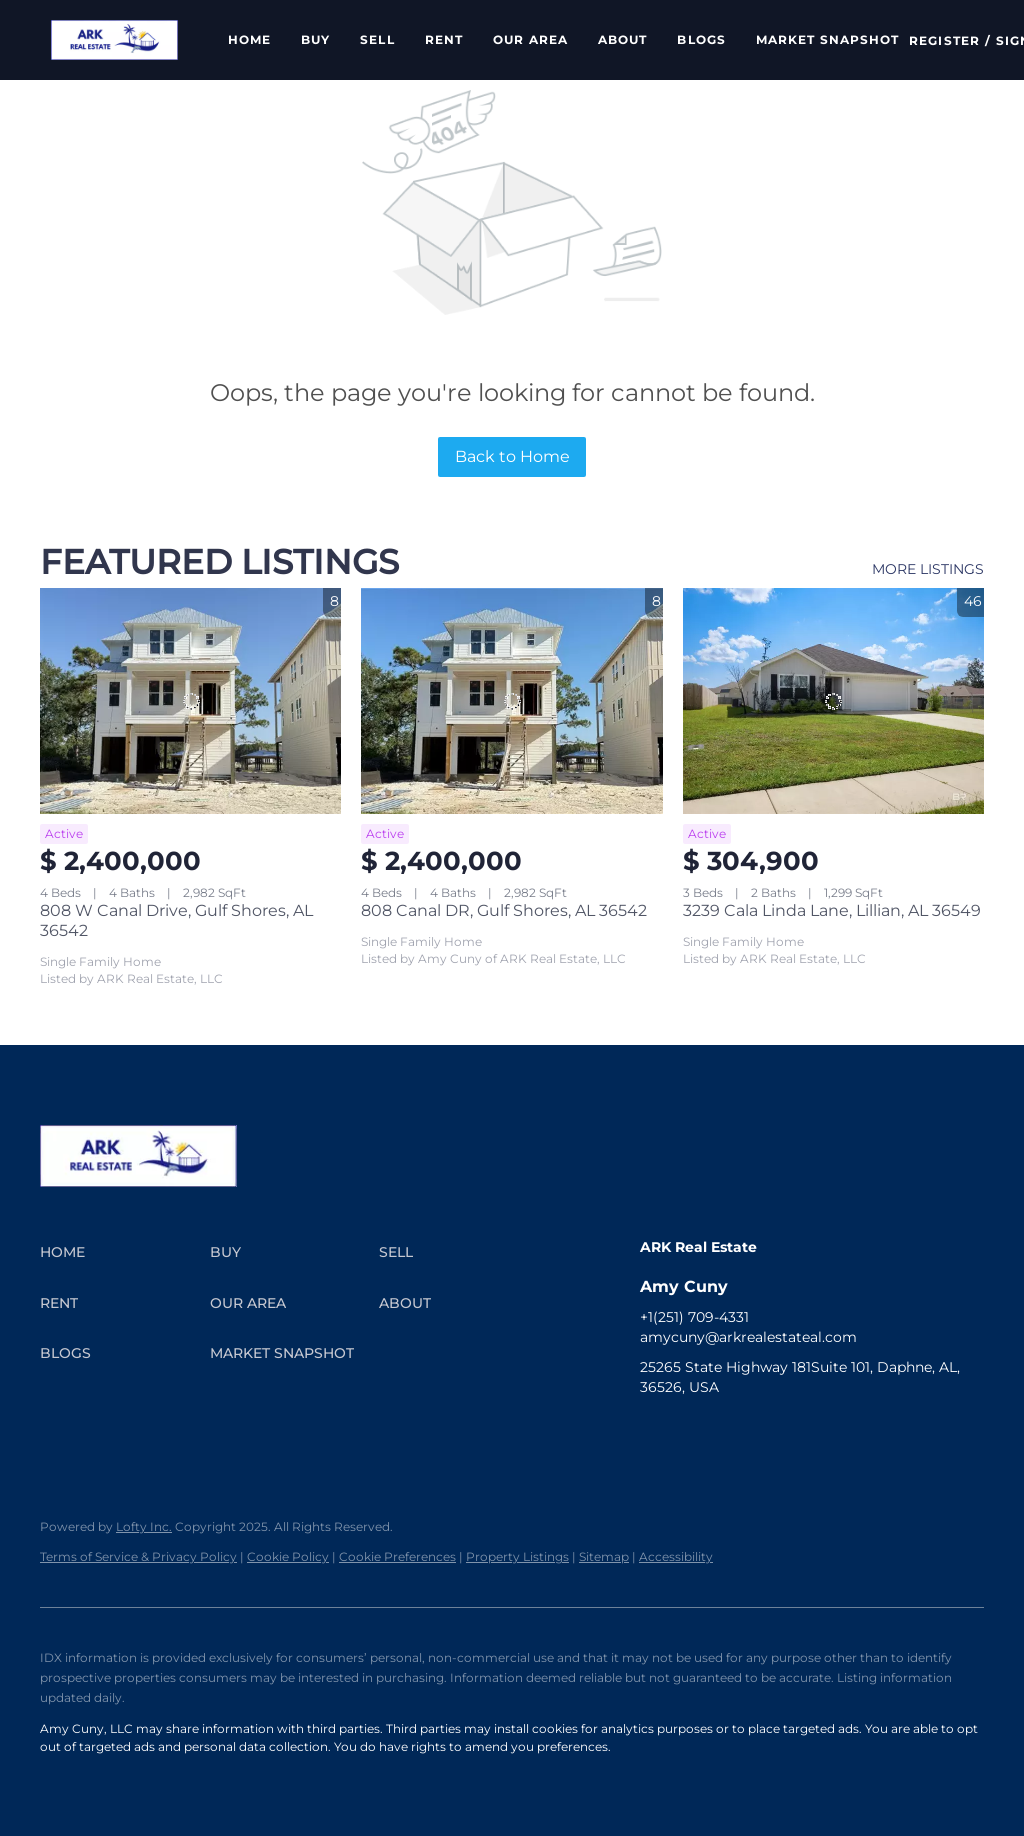 The width and height of the screenshot is (1024, 1836). I want to click on Market Snapshot, so click(828, 39).